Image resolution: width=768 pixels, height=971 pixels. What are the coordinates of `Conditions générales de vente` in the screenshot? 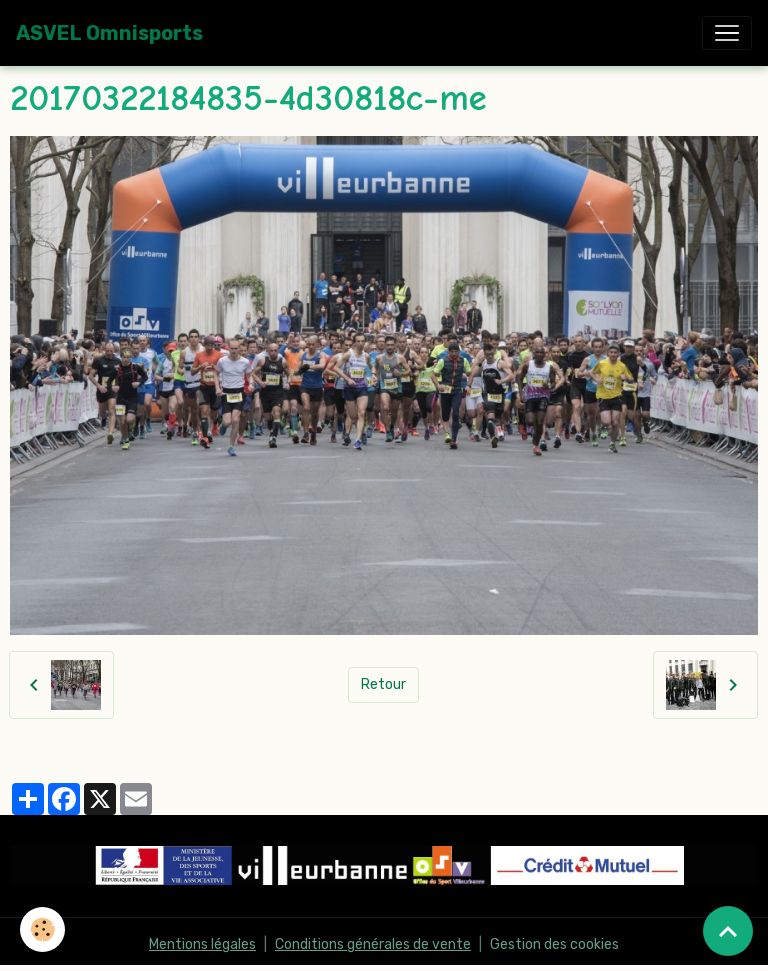 It's located at (373, 944).